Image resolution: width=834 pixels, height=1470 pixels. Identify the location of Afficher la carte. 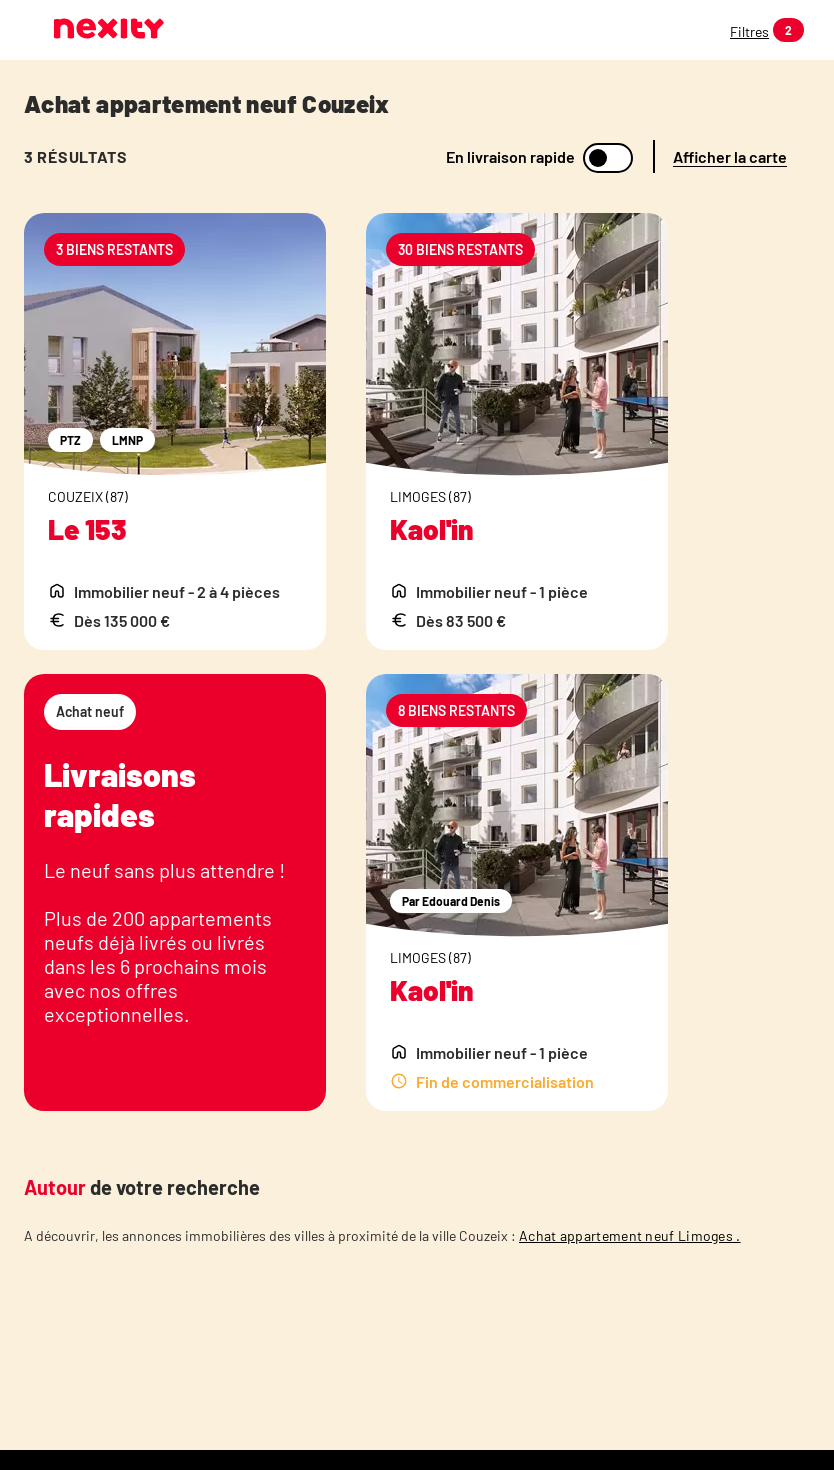
(730, 156).